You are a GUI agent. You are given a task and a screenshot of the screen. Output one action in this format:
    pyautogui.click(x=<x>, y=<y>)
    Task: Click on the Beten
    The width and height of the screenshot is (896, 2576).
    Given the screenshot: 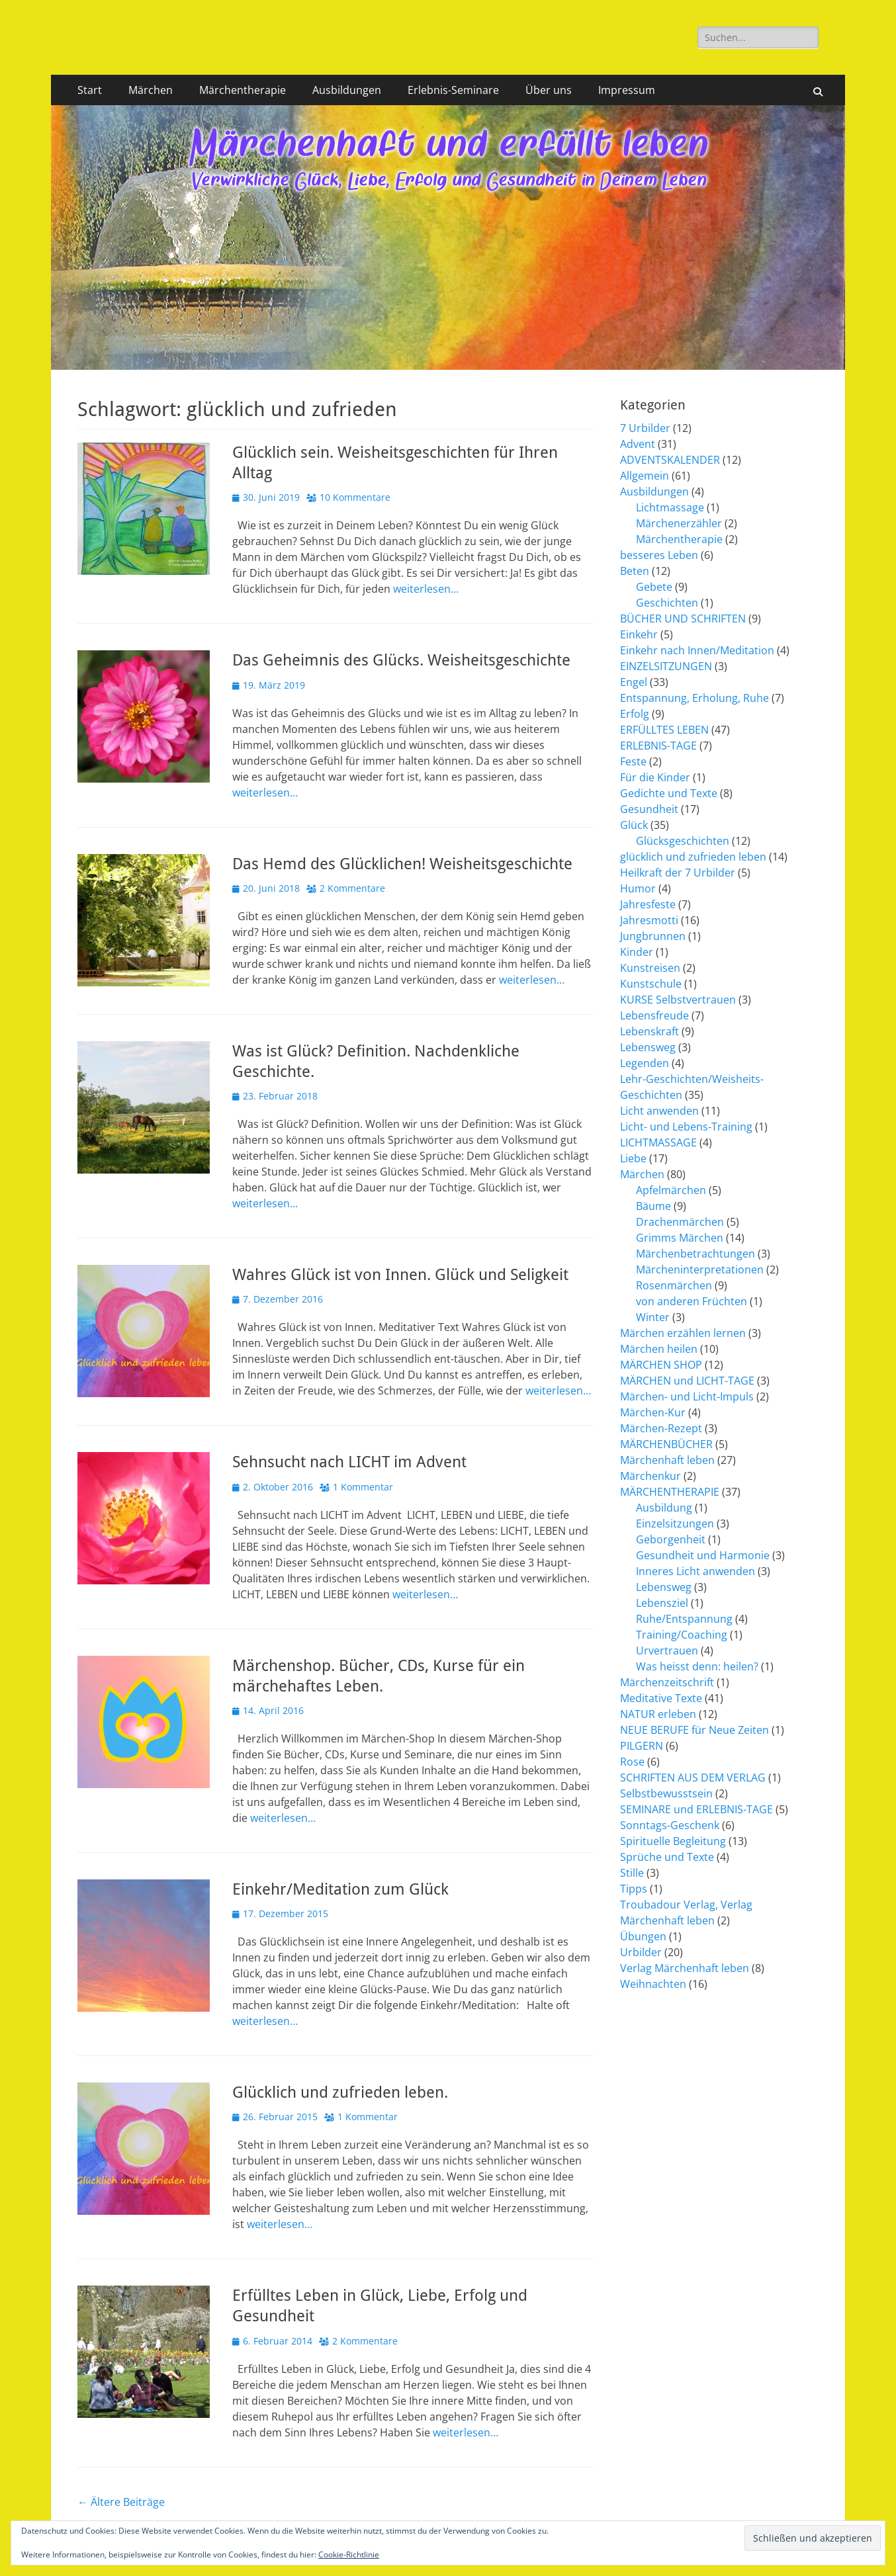 What is the action you would take?
    pyautogui.click(x=634, y=571)
    